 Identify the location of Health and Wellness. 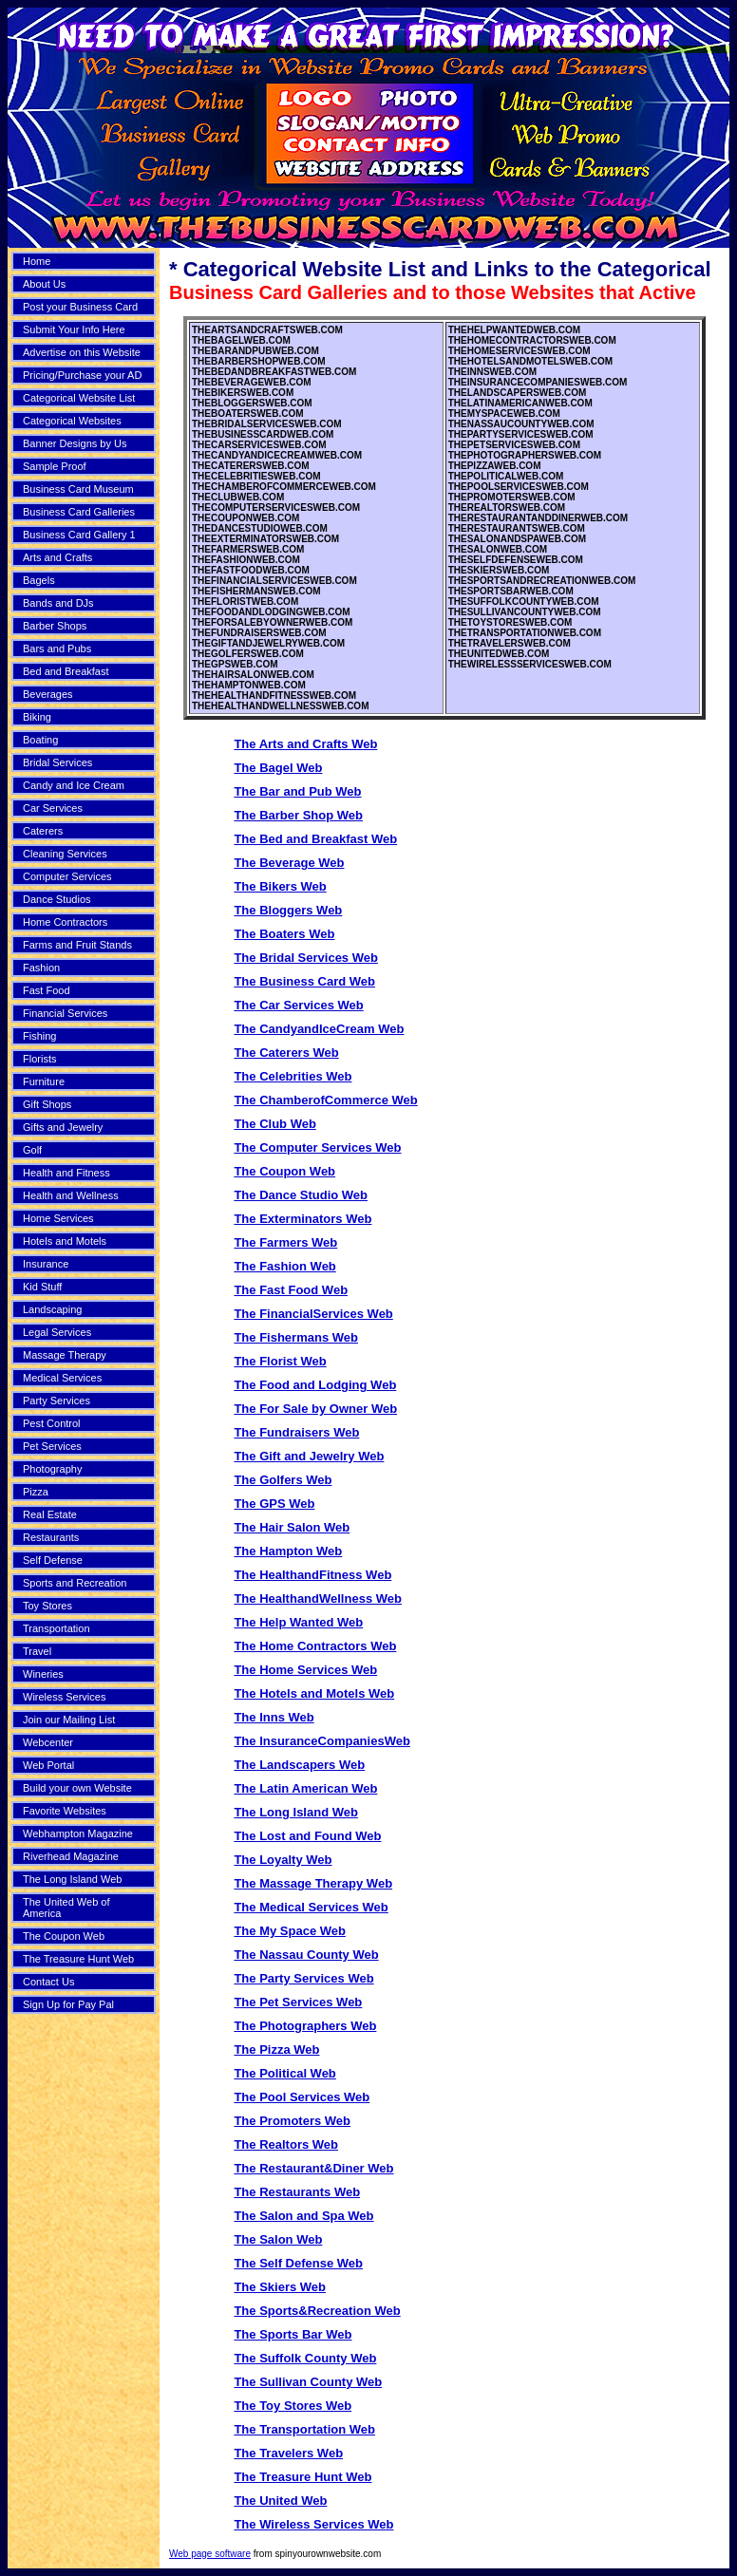
(71, 1195).